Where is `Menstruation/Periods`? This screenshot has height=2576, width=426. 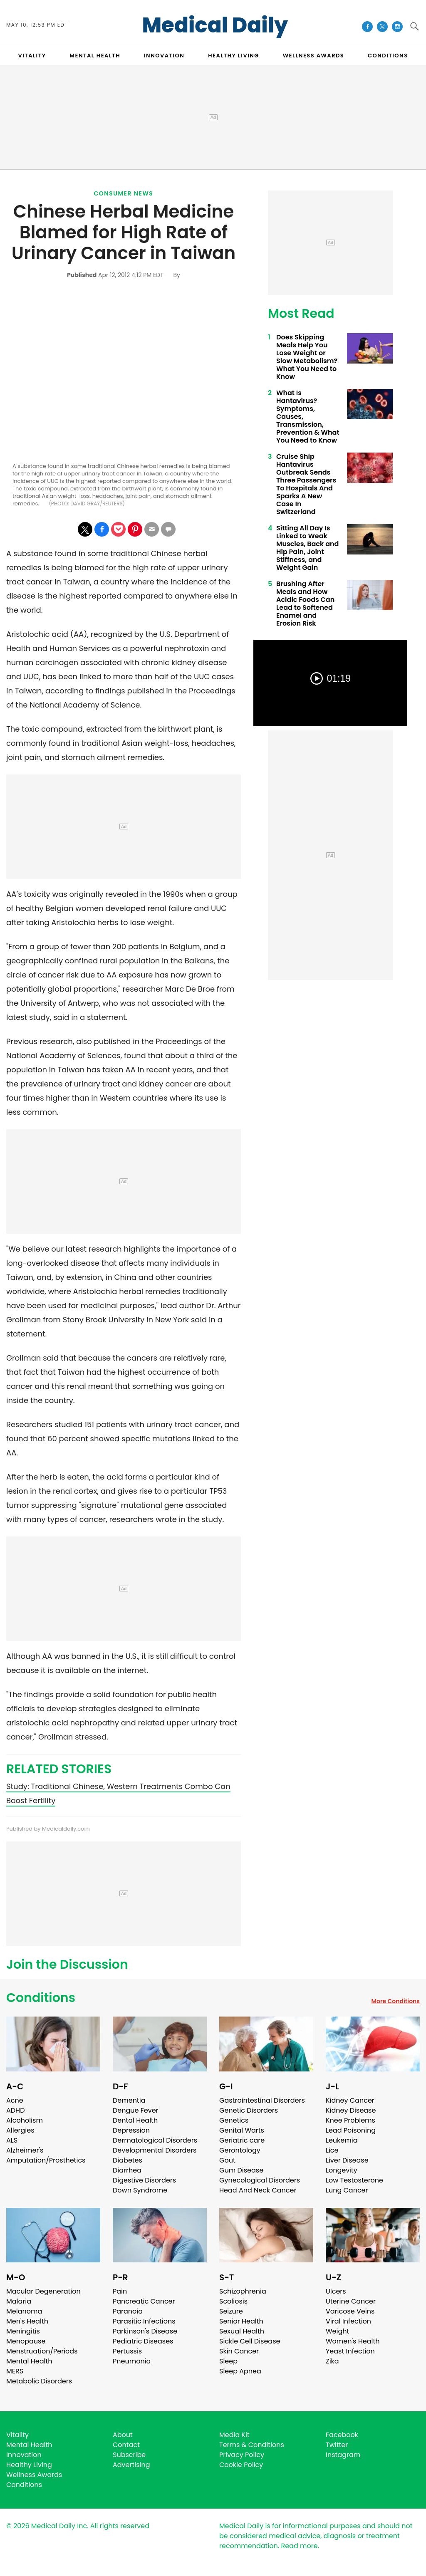 Menstruation/Periods is located at coordinates (42, 2351).